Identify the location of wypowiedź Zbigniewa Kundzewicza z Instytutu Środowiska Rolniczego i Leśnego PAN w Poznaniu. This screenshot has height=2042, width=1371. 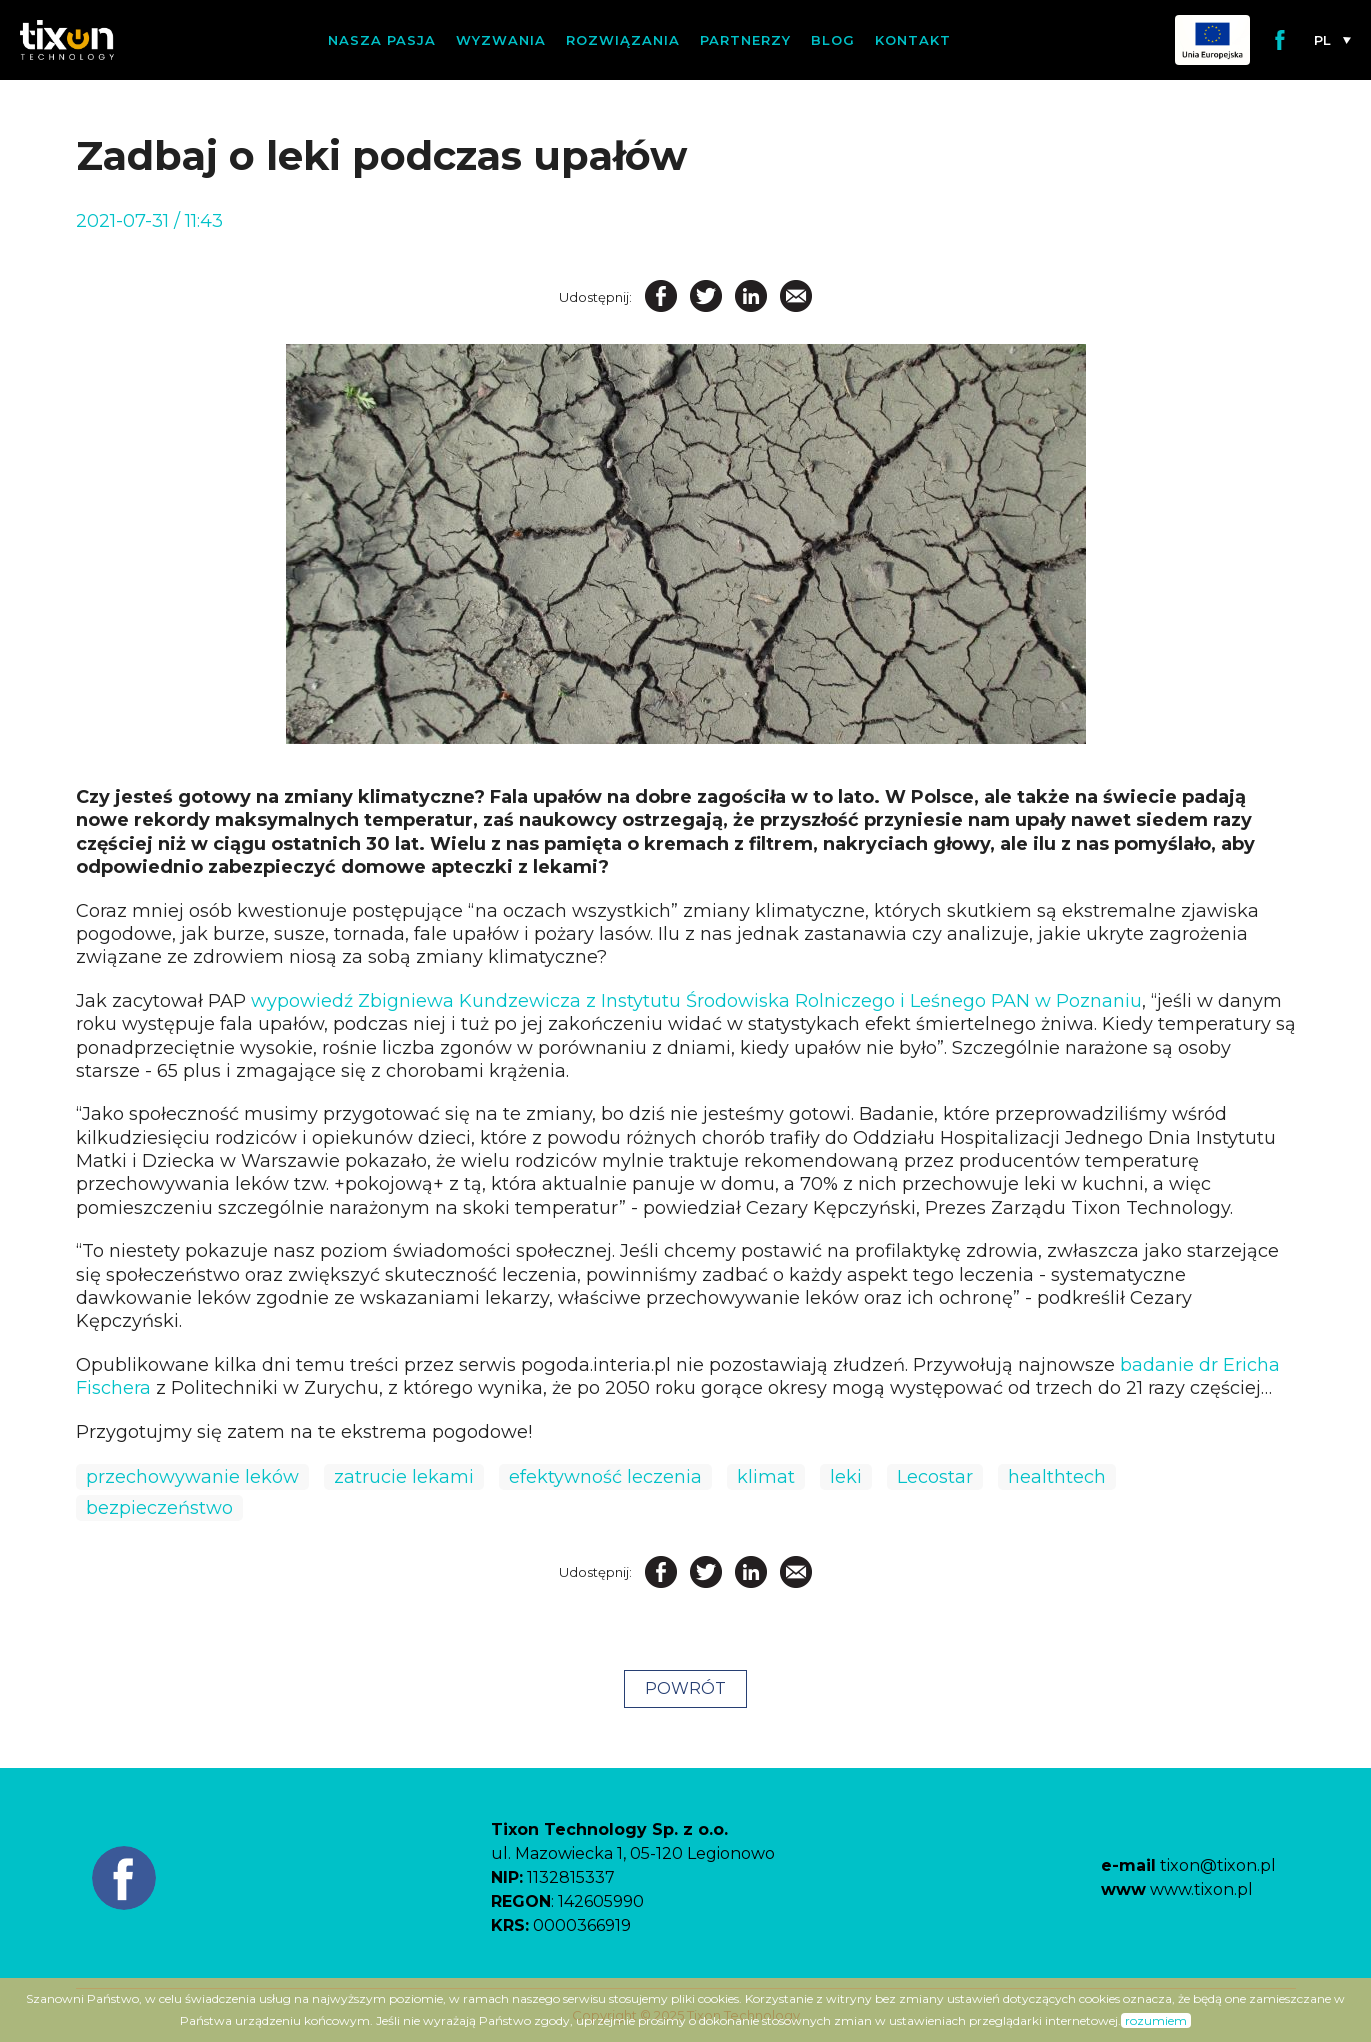
(696, 1001).